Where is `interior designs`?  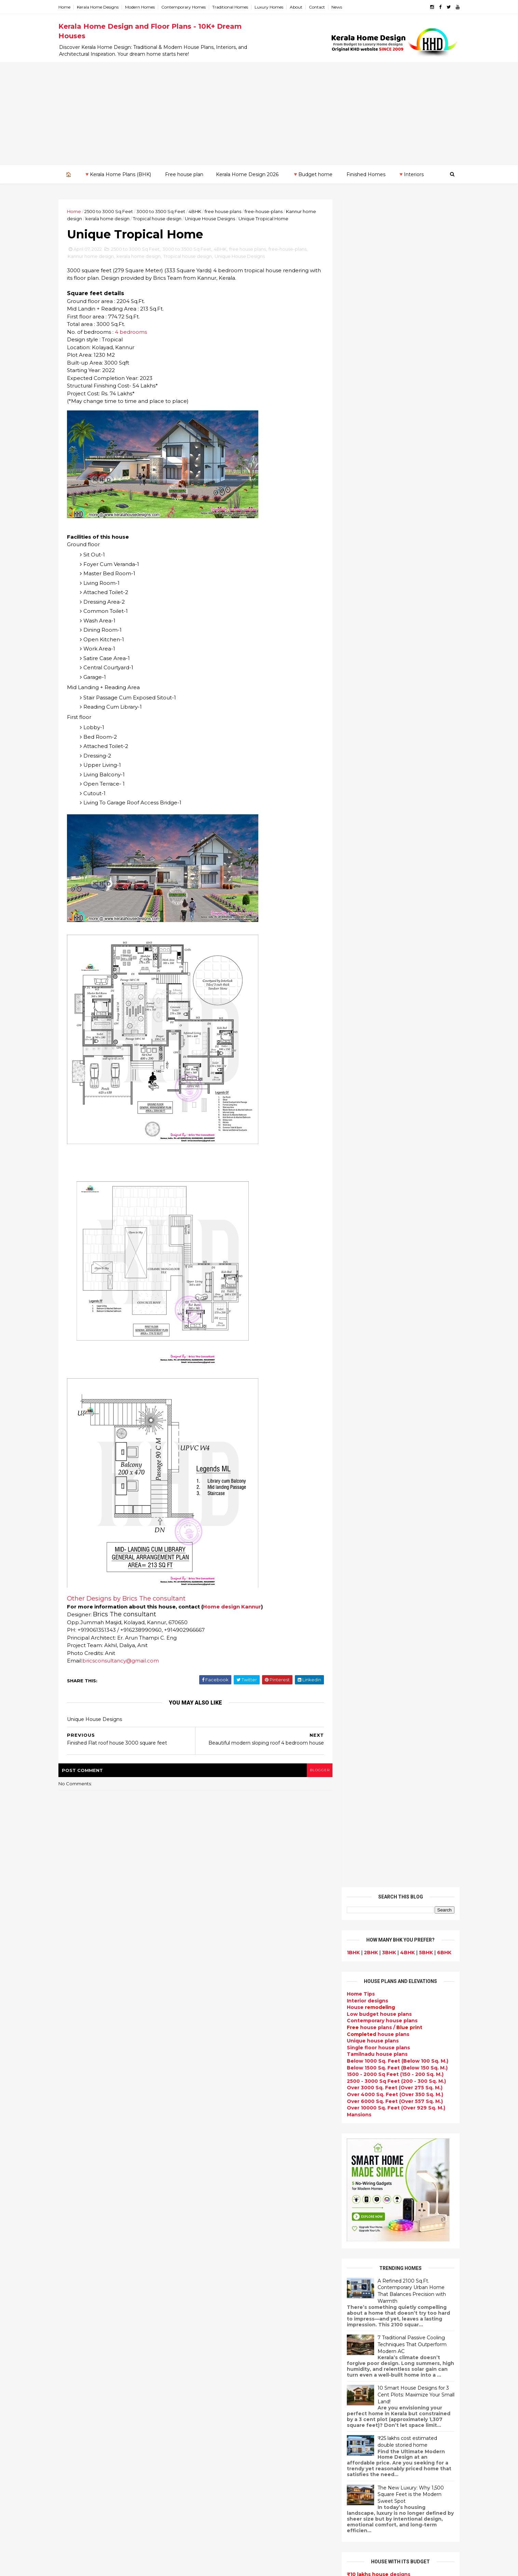
interior designs is located at coordinates (394, 2199).